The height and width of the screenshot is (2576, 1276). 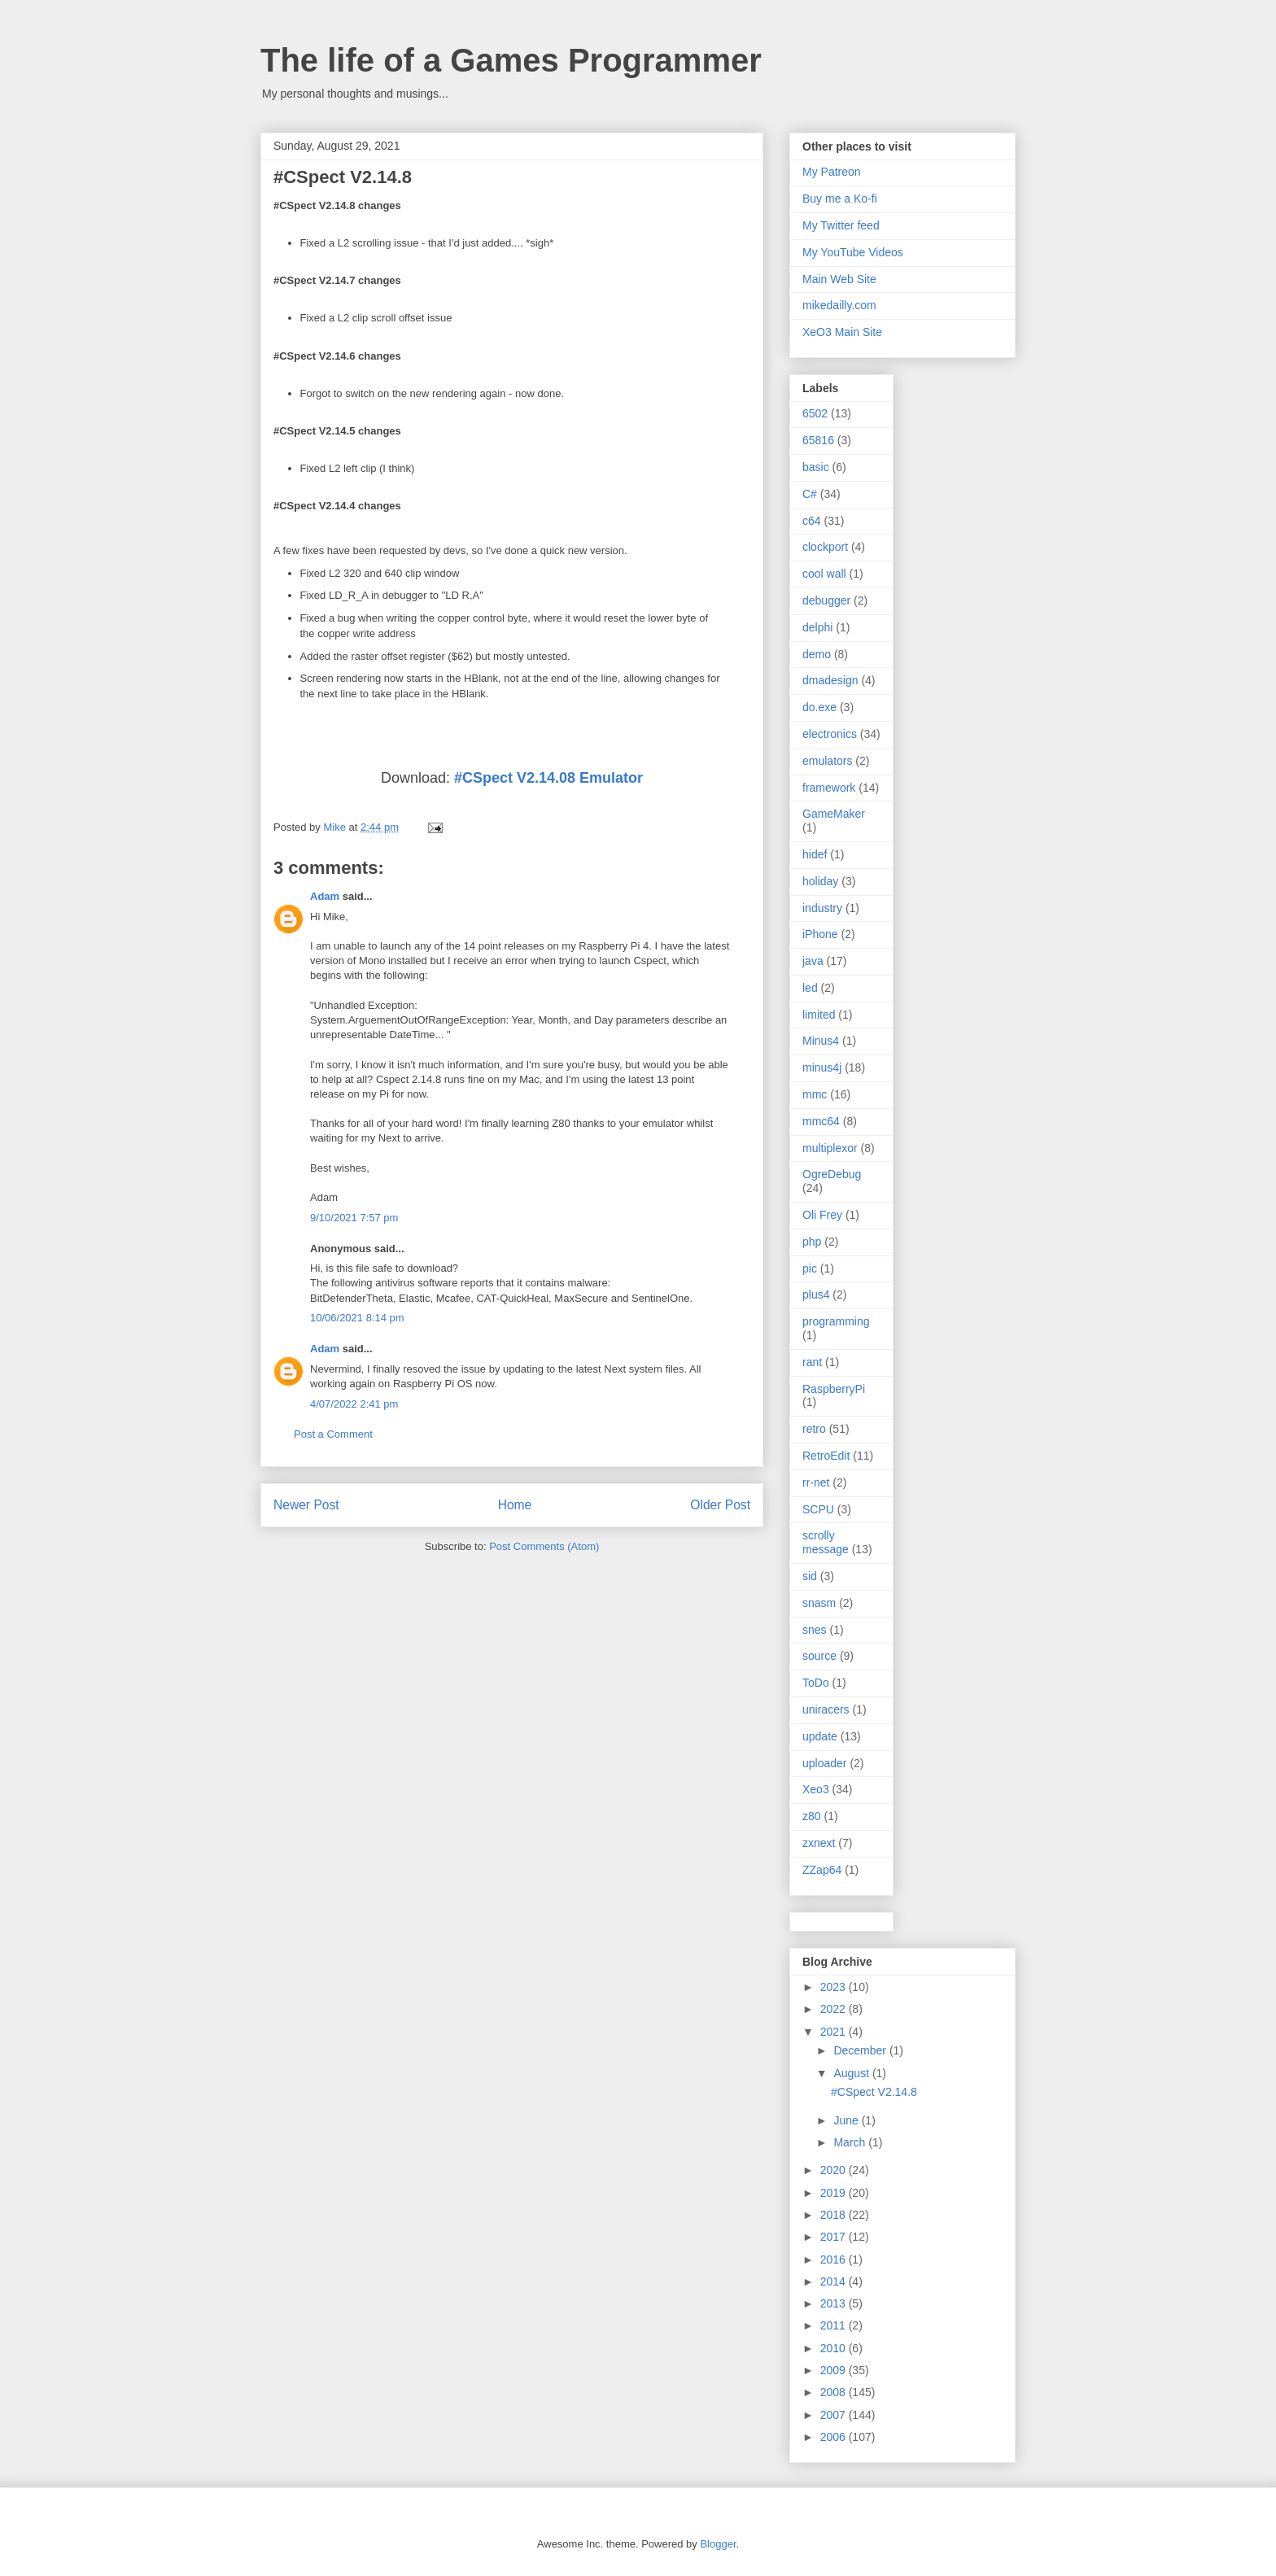 I want to click on php, so click(x=811, y=1241).